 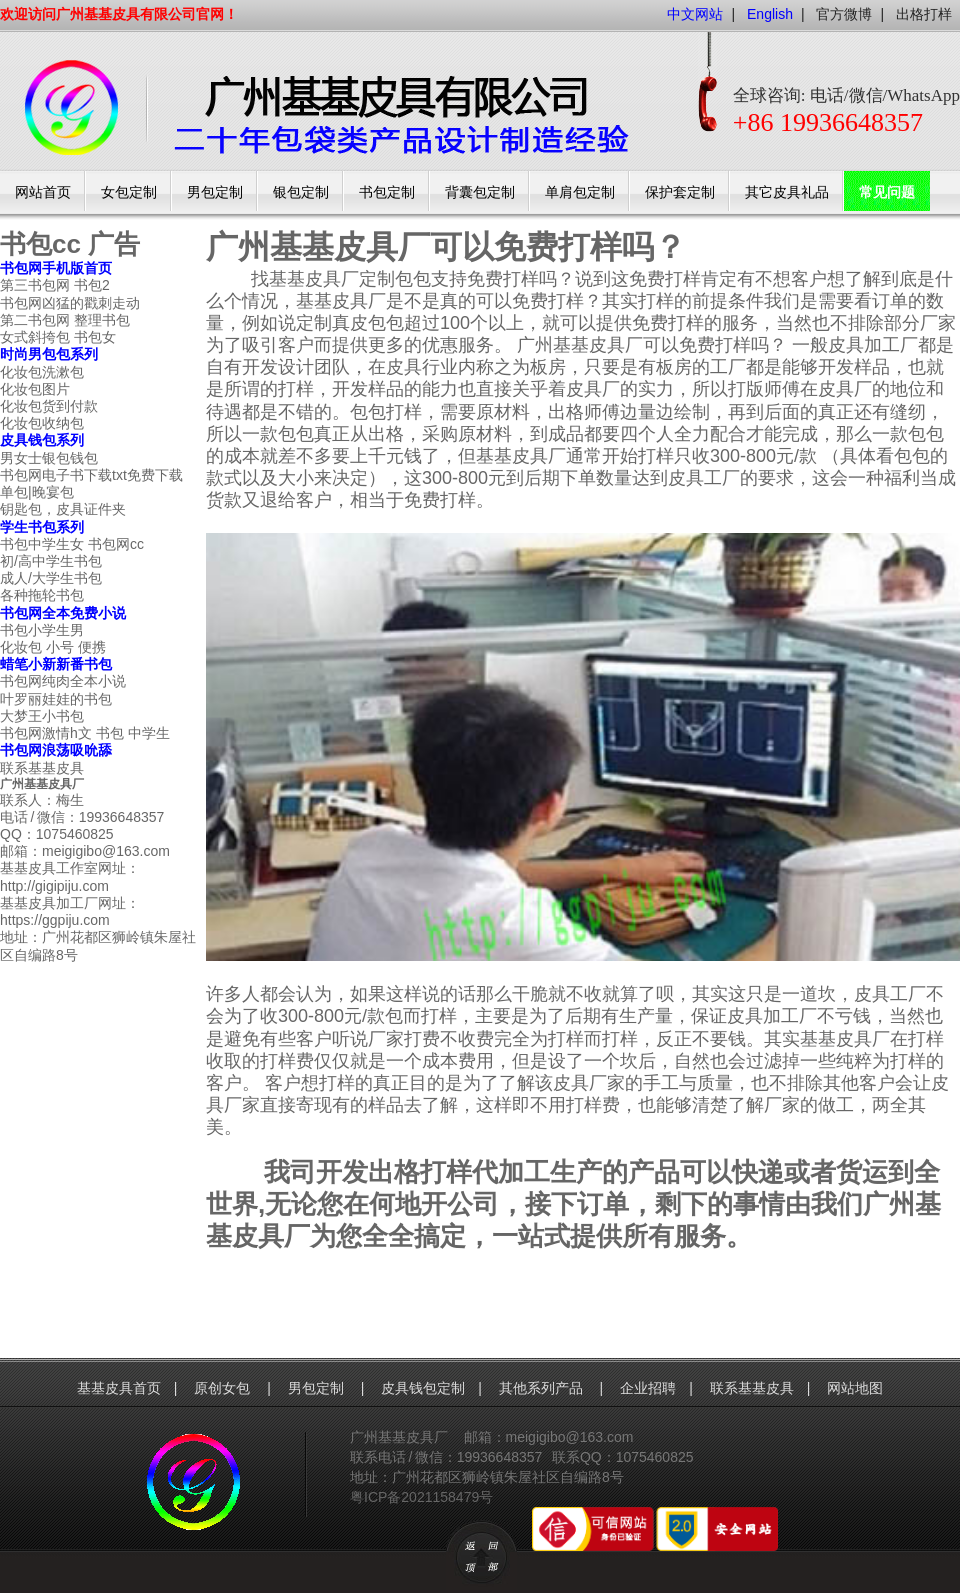 I want to click on 出格打样, so click(x=924, y=14).